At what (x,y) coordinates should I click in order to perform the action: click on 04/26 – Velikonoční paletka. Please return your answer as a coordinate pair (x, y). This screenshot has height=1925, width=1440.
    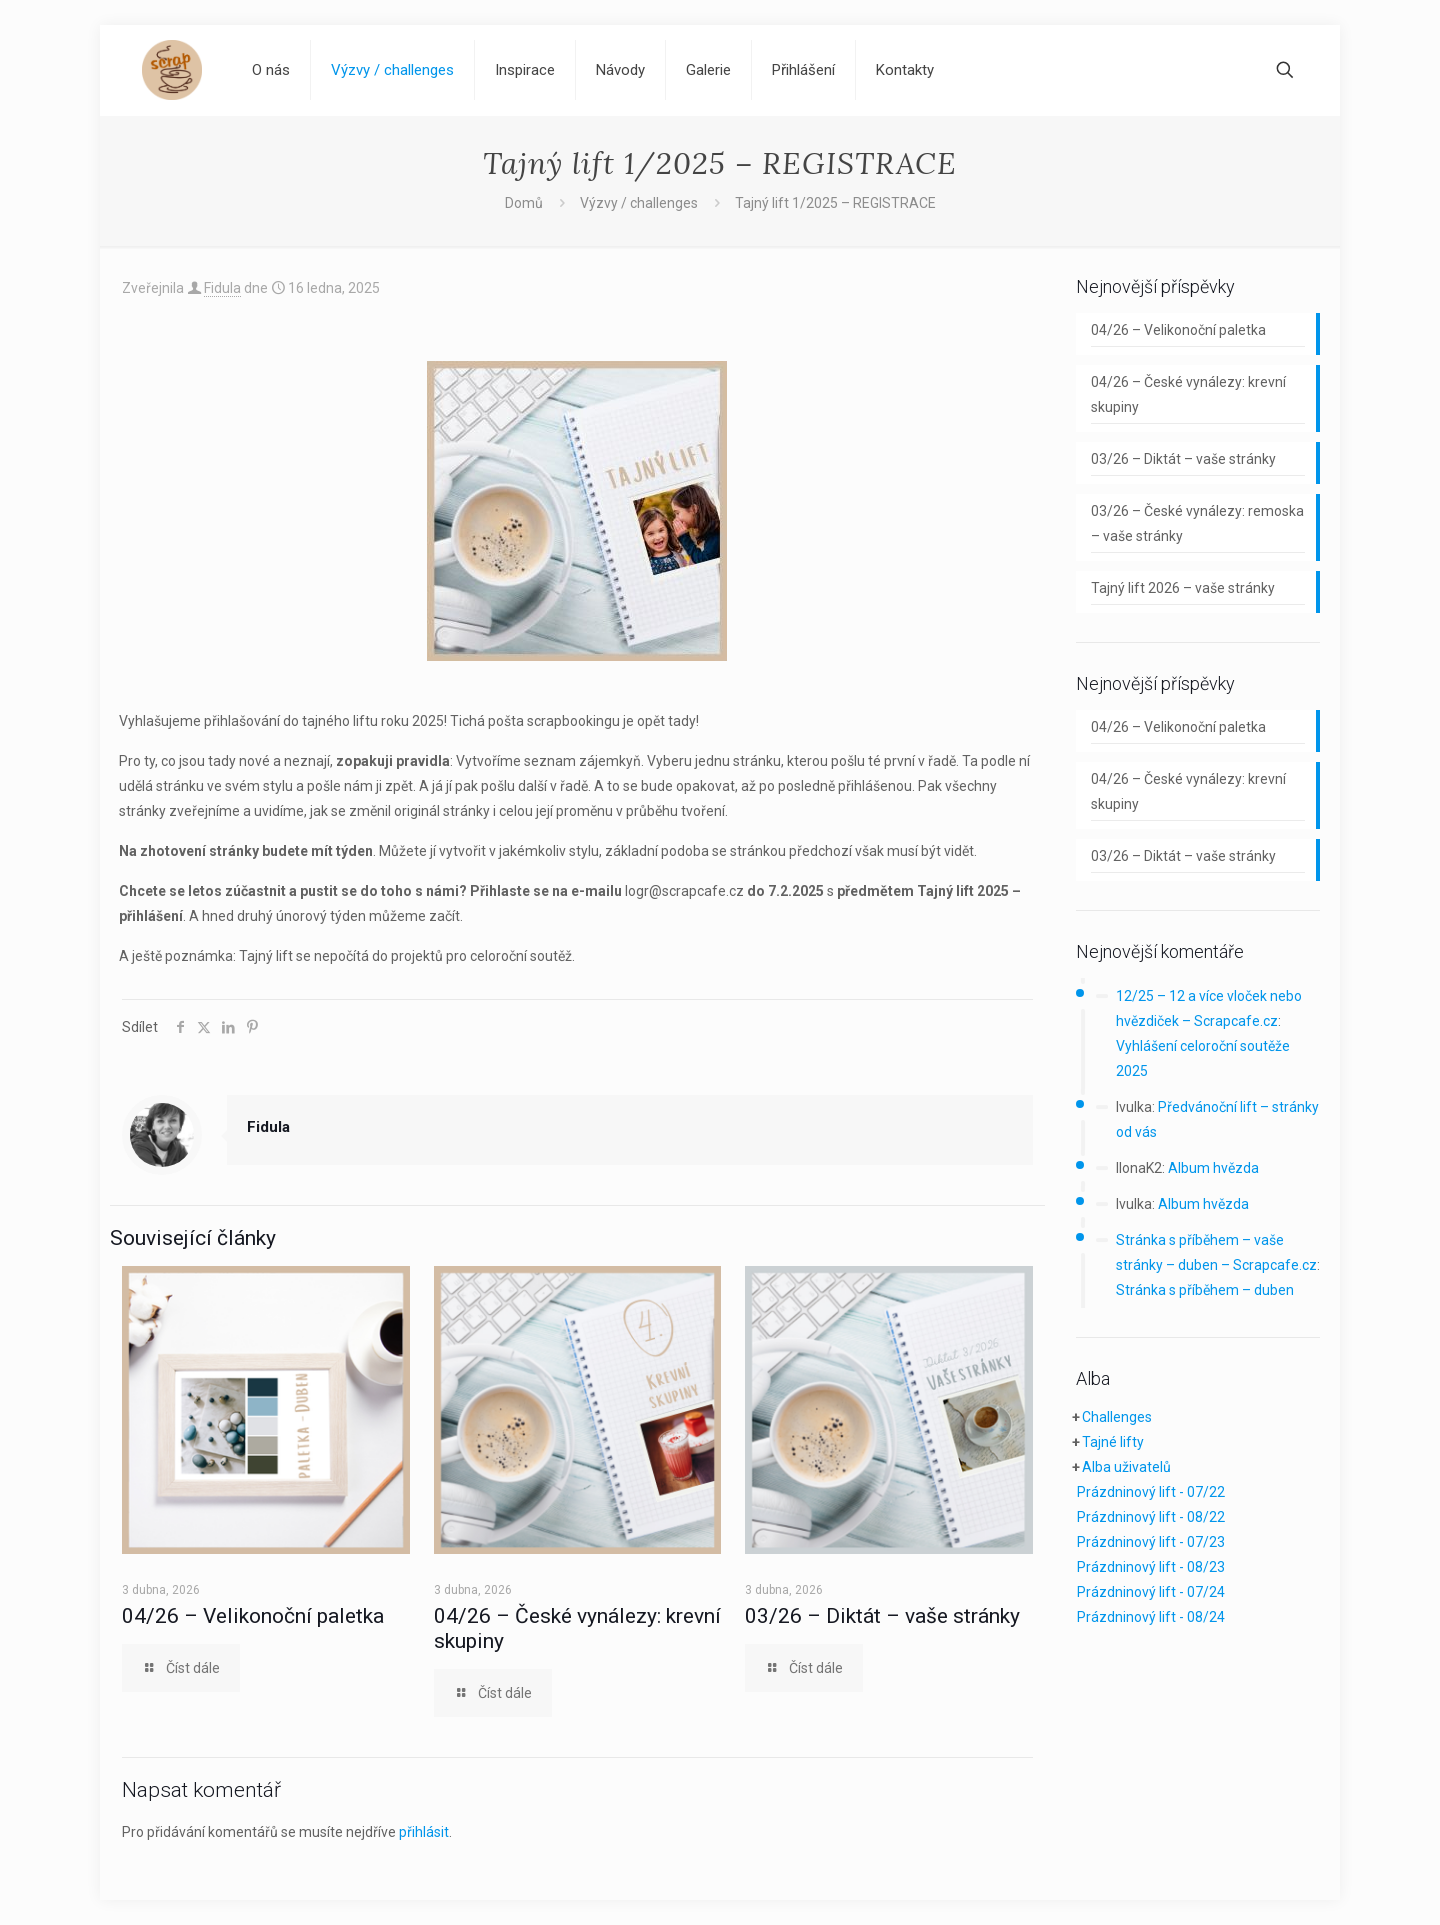
    Looking at the image, I should click on (253, 1616).